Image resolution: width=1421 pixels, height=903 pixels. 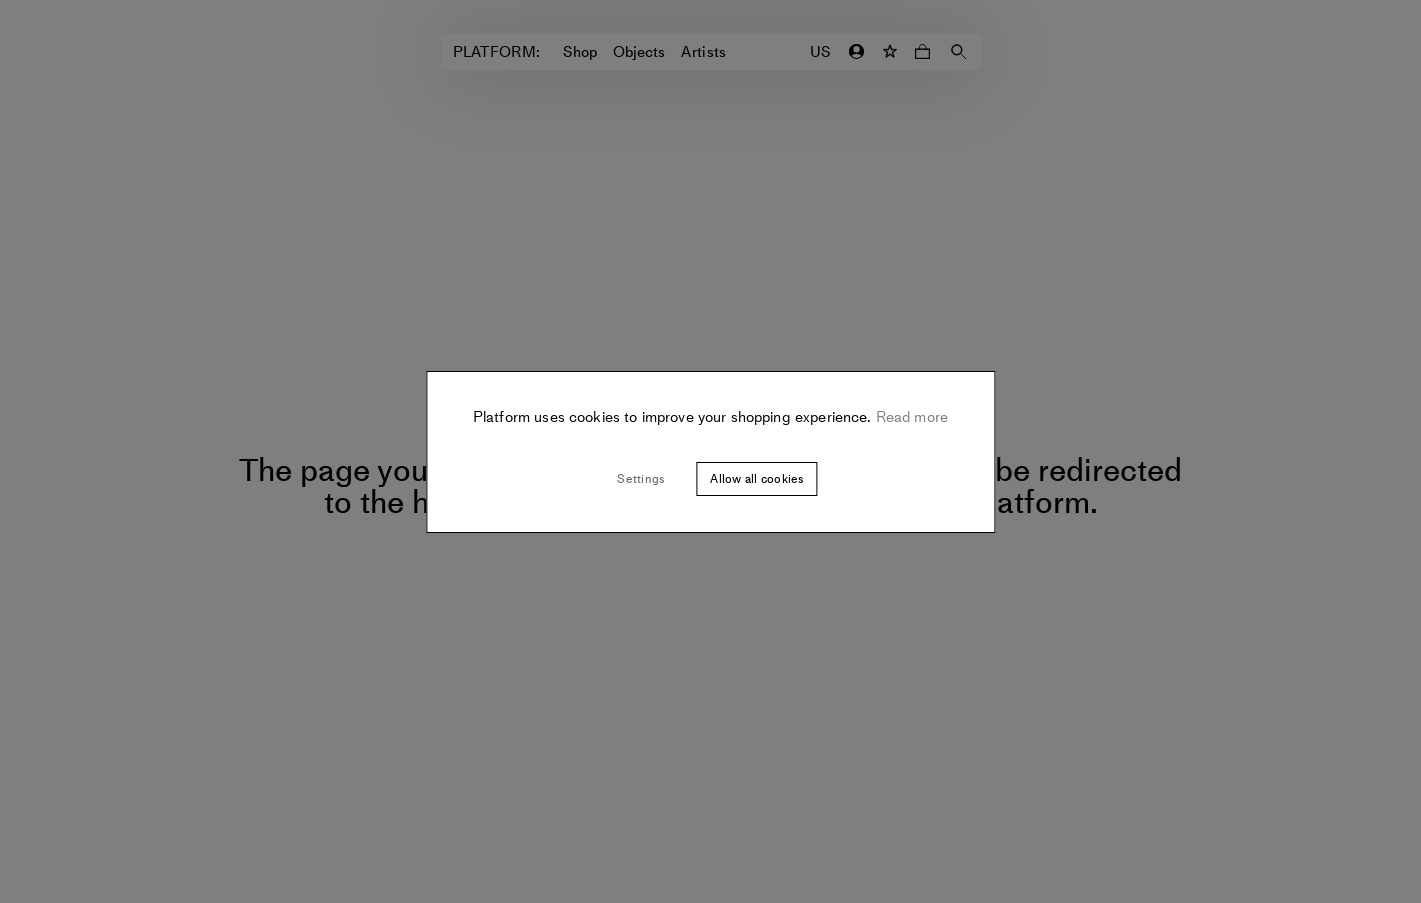 What do you see at coordinates (640, 479) in the screenshot?
I see `Settings` at bounding box center [640, 479].